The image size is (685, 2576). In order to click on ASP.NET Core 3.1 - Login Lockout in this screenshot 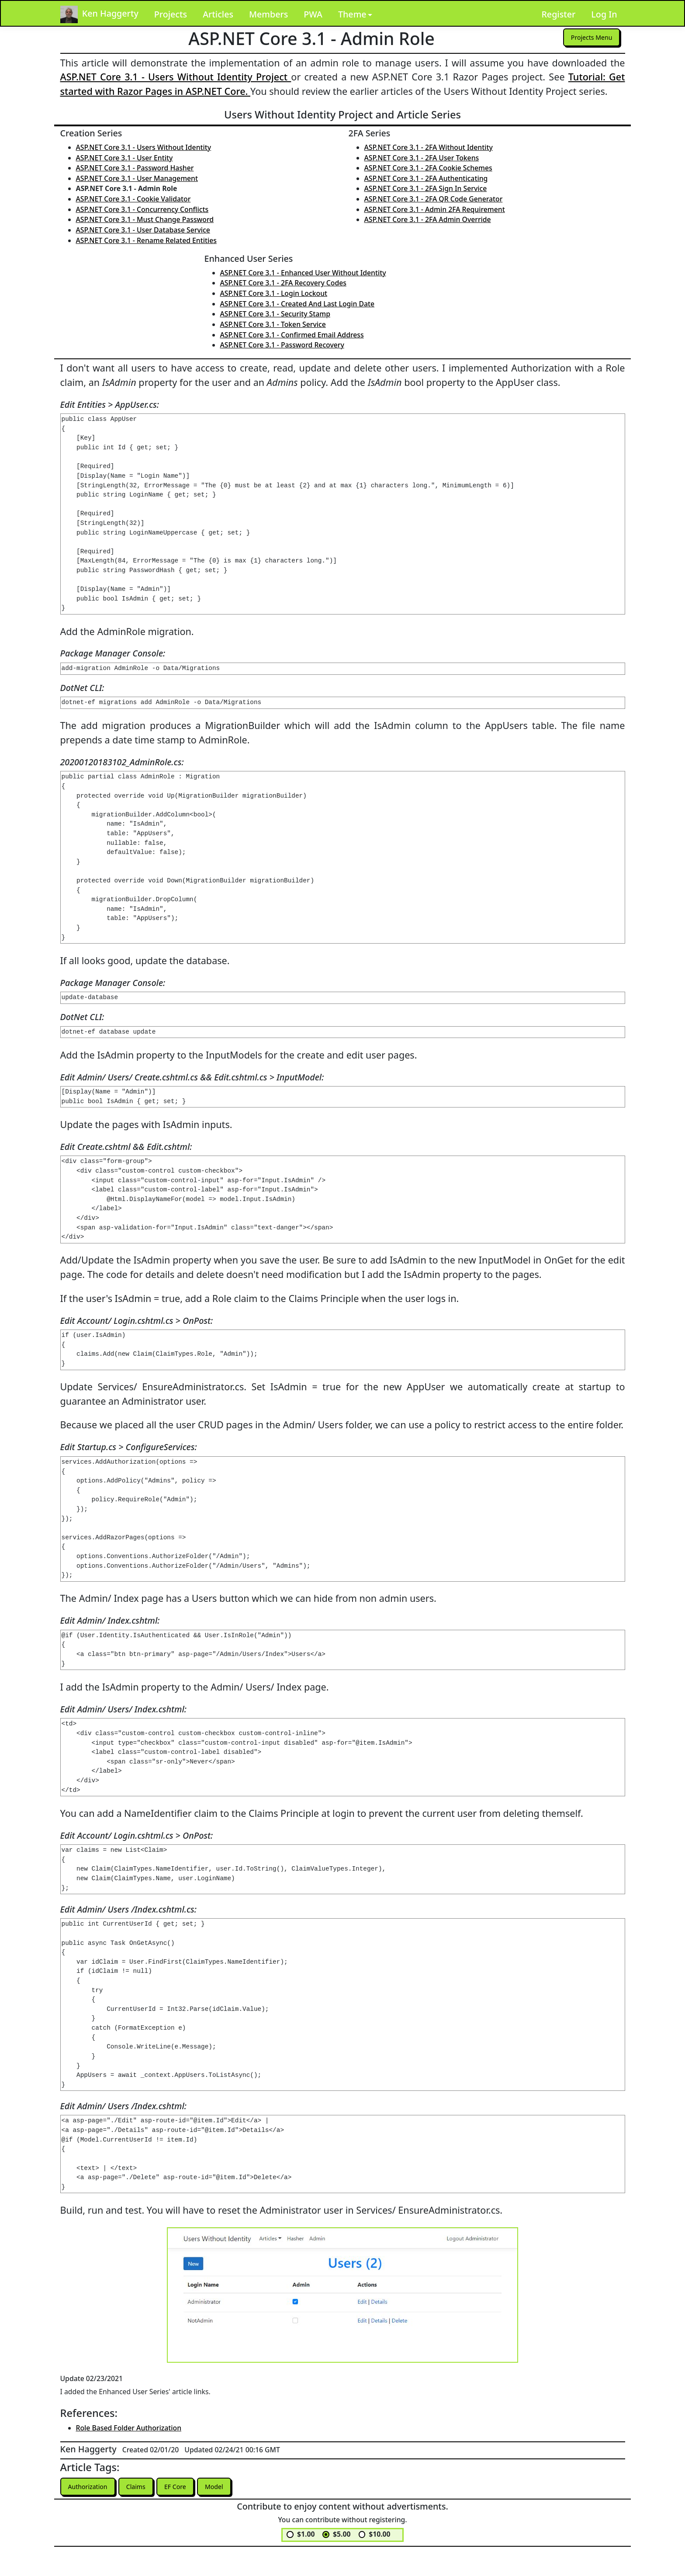, I will do `click(274, 293)`.